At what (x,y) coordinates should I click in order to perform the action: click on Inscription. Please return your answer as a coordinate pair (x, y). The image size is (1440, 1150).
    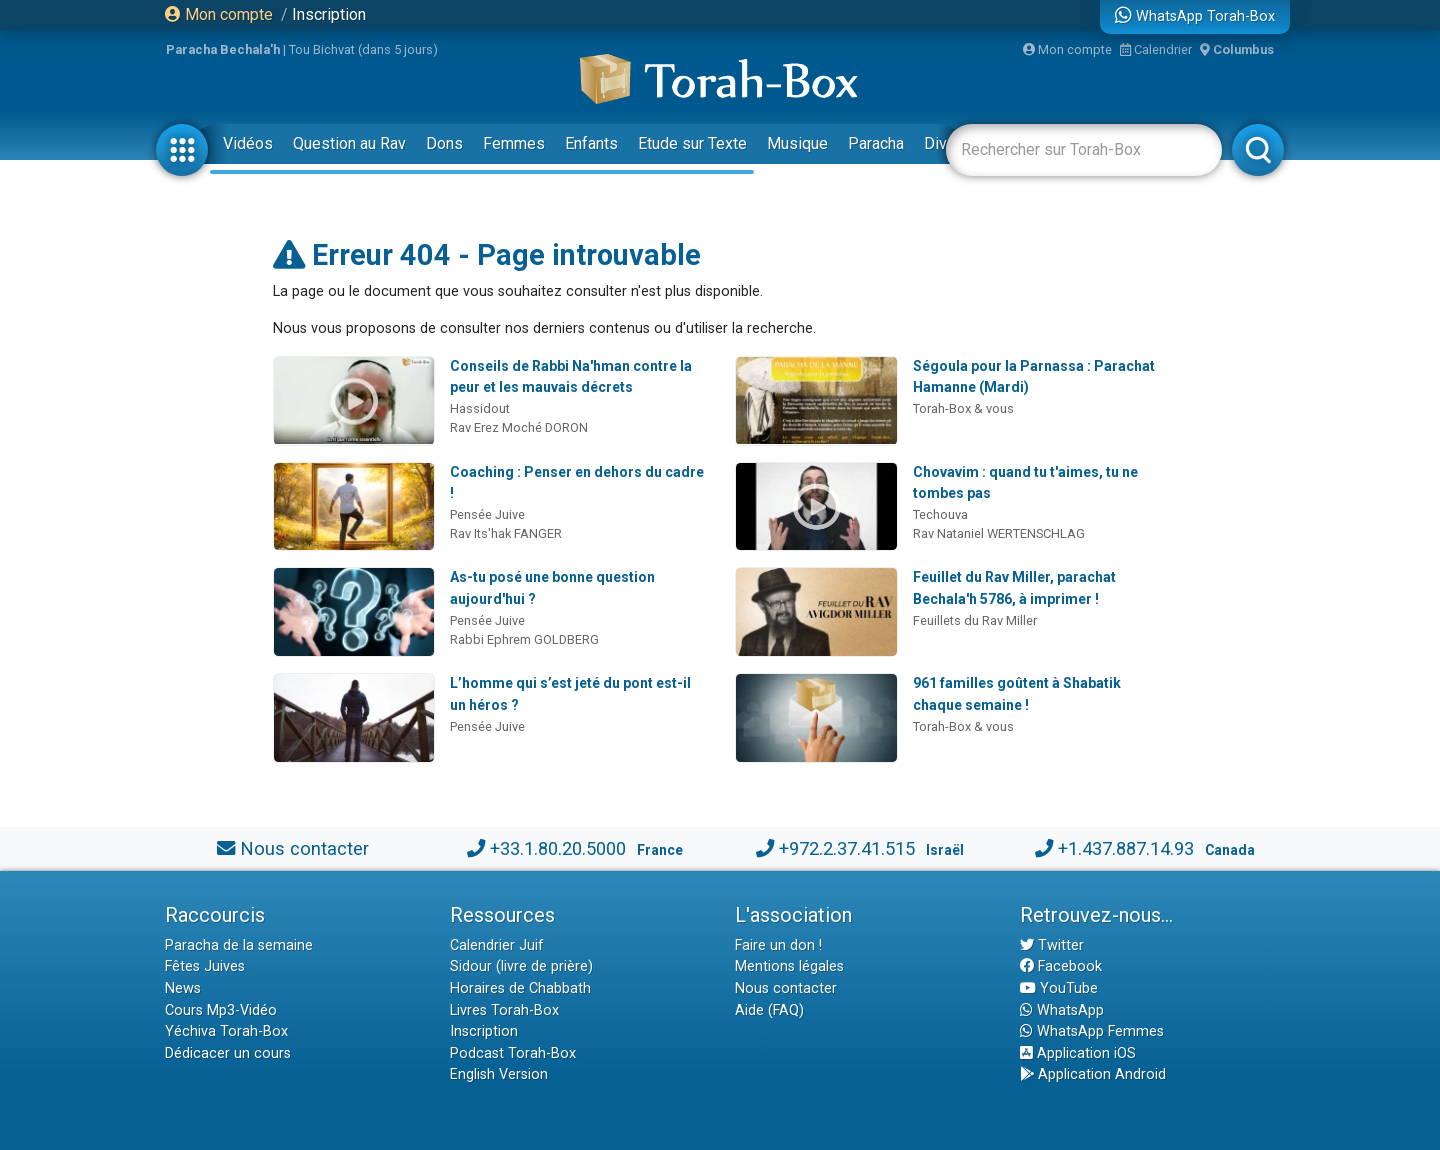
    Looking at the image, I should click on (329, 14).